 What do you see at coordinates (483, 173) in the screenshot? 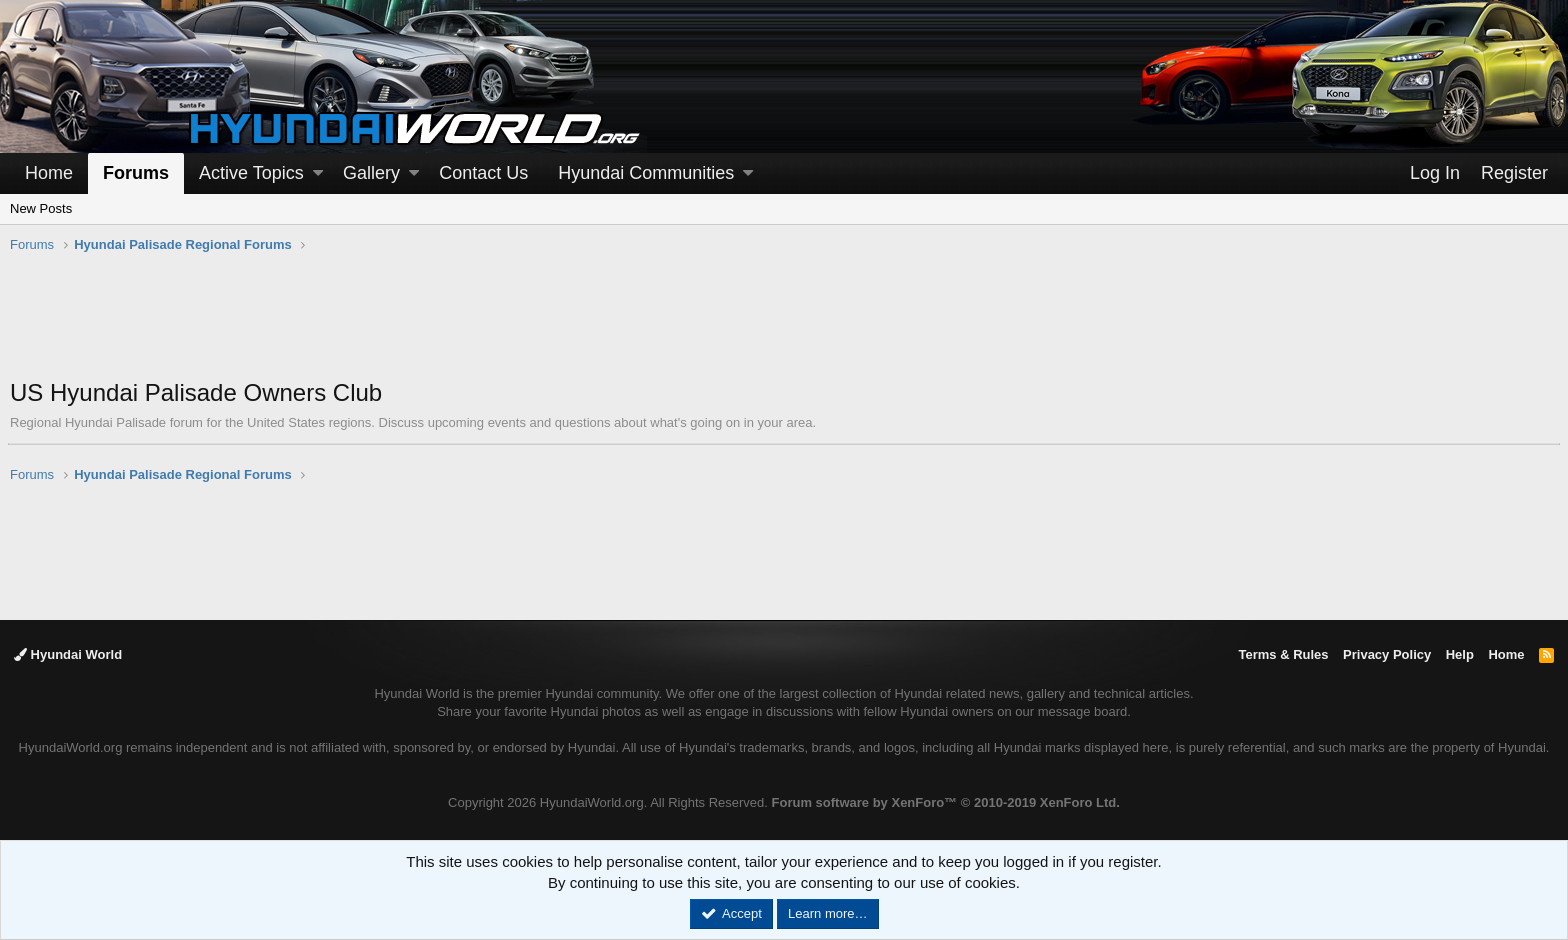
I see `Contact Us` at bounding box center [483, 173].